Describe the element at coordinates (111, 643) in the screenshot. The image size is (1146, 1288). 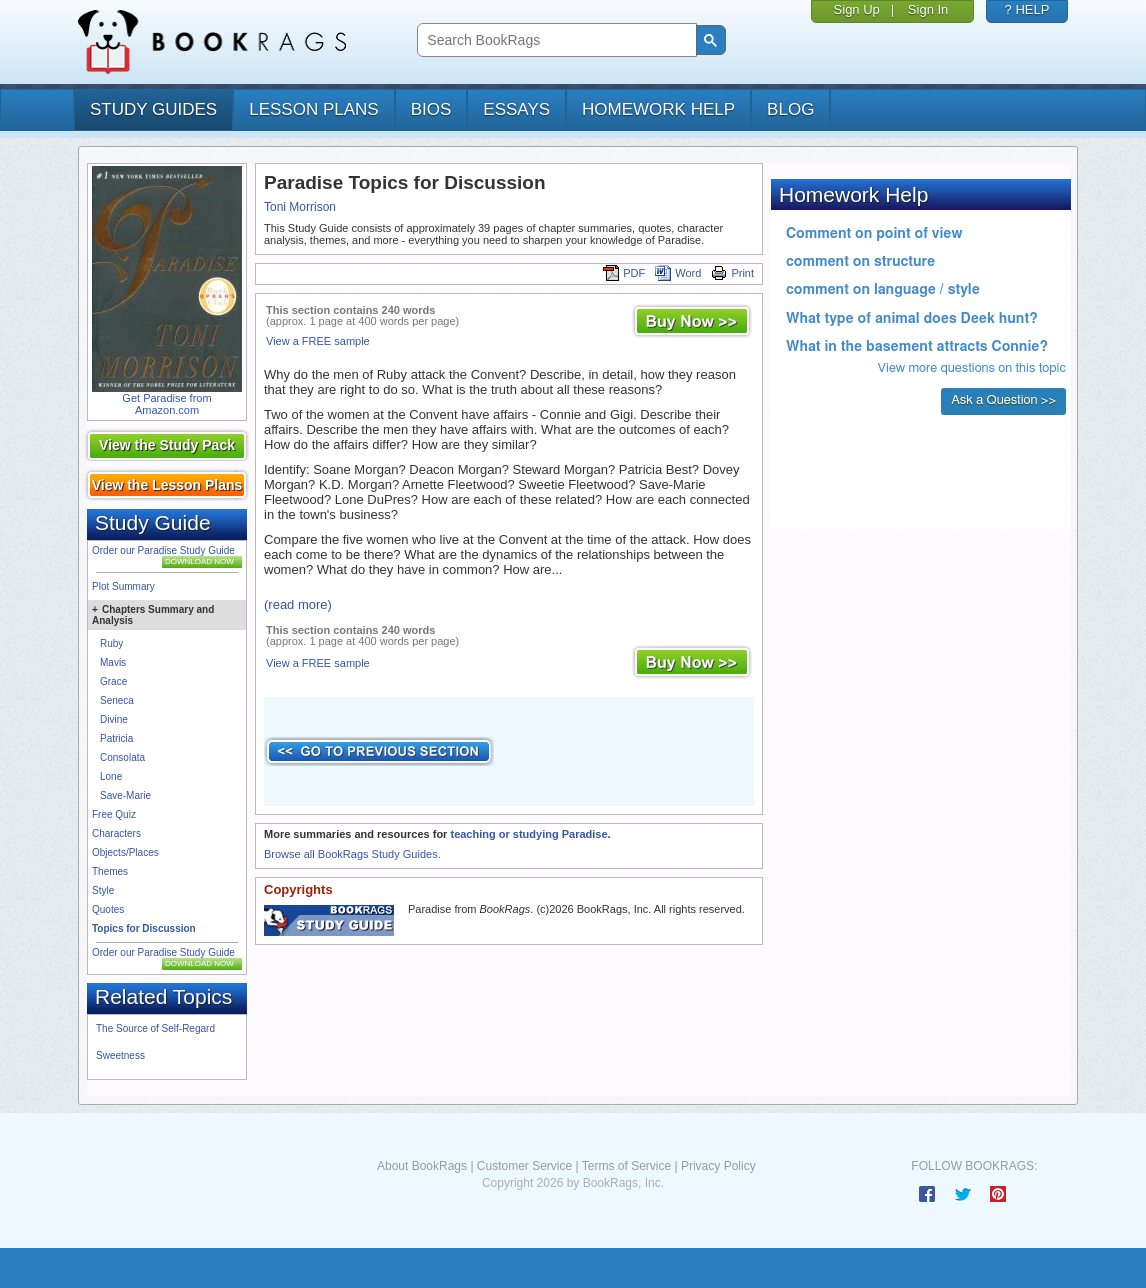
I see `Ruby` at that location.